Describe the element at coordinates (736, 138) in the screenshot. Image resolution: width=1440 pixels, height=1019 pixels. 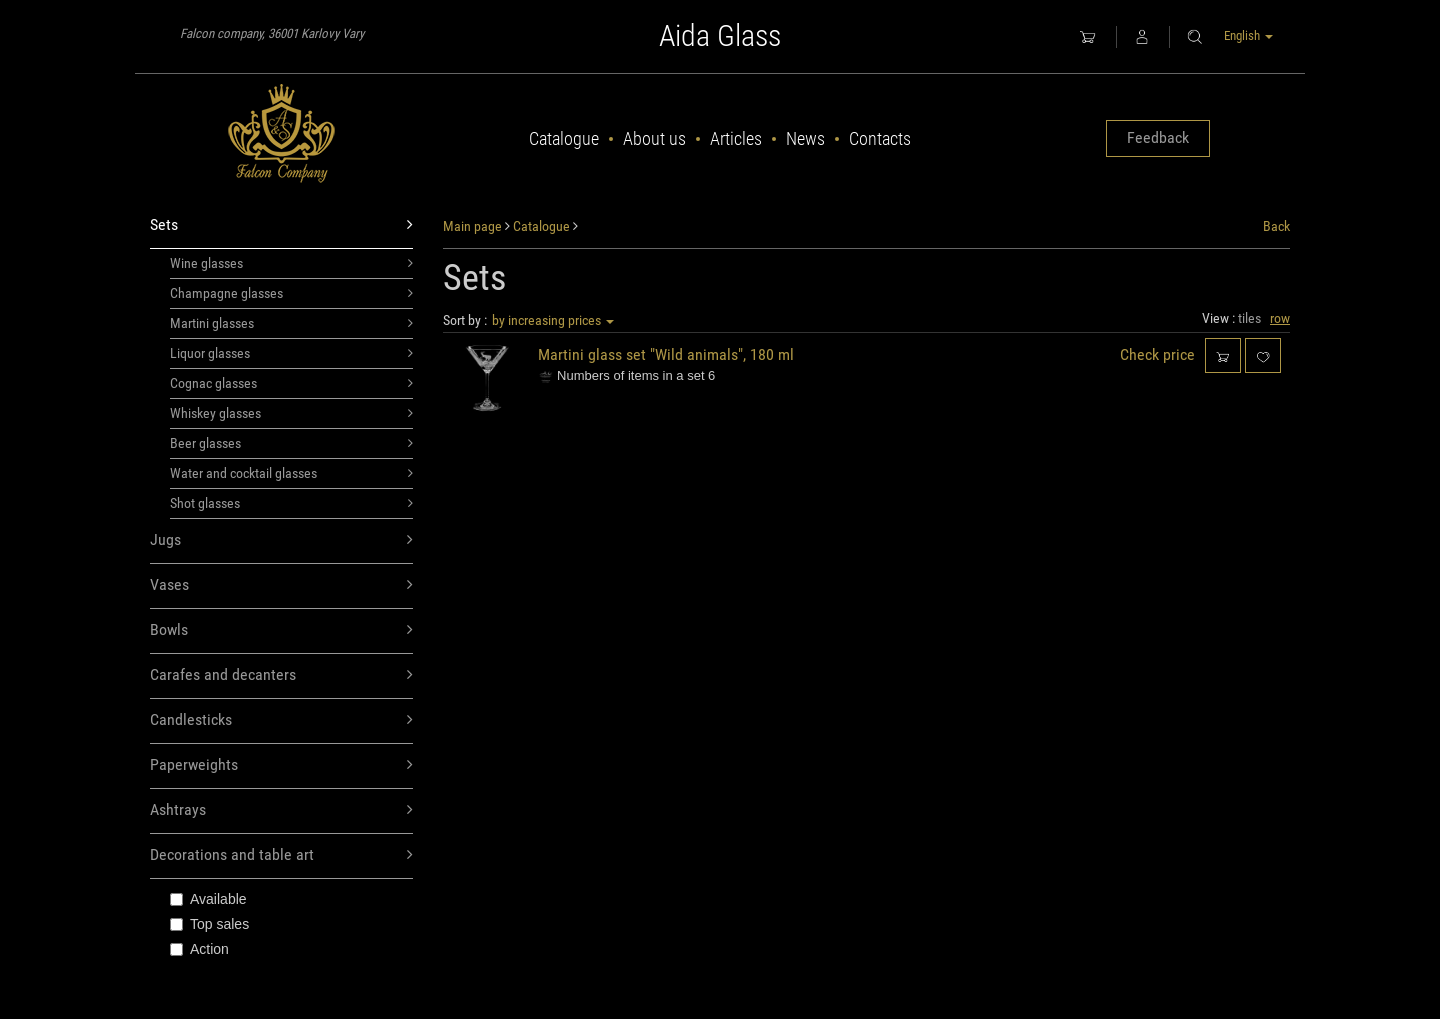
I see `Articles` at that location.